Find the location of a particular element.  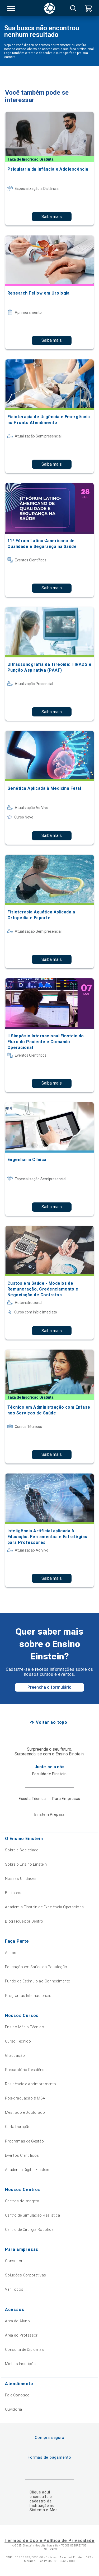

Saiba mais is located at coordinates (51, 216).